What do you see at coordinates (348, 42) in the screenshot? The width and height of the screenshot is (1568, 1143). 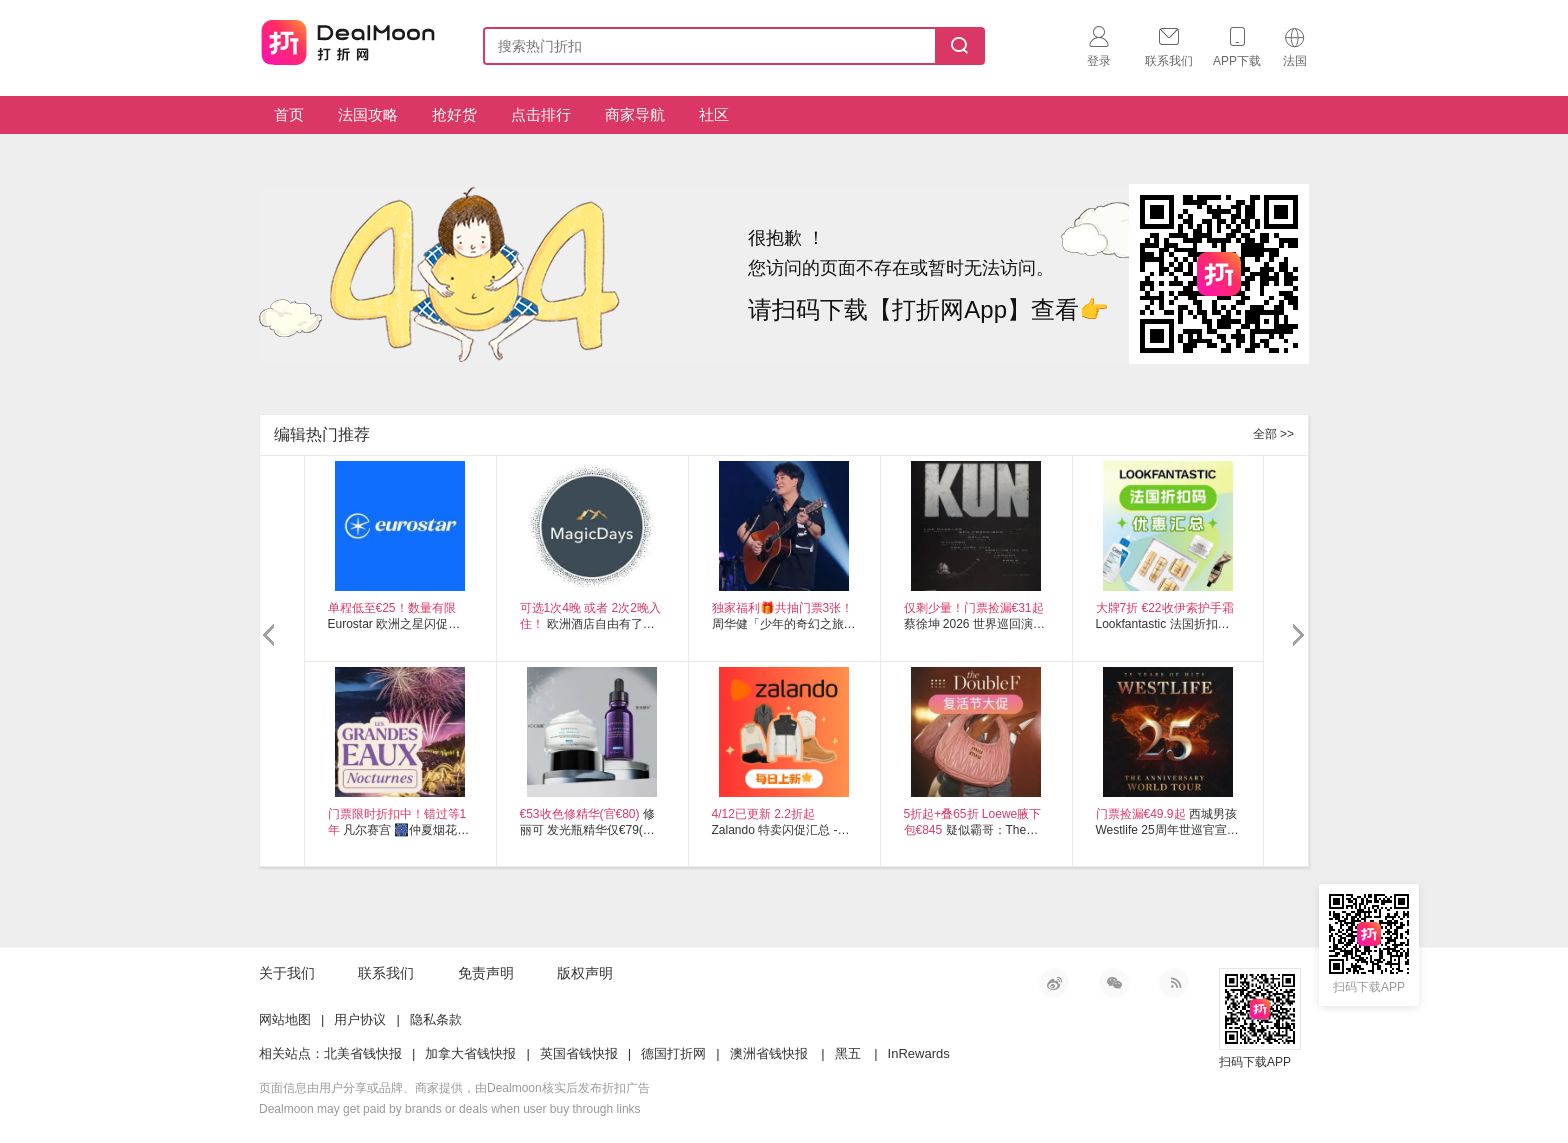 I see `打折网` at bounding box center [348, 42].